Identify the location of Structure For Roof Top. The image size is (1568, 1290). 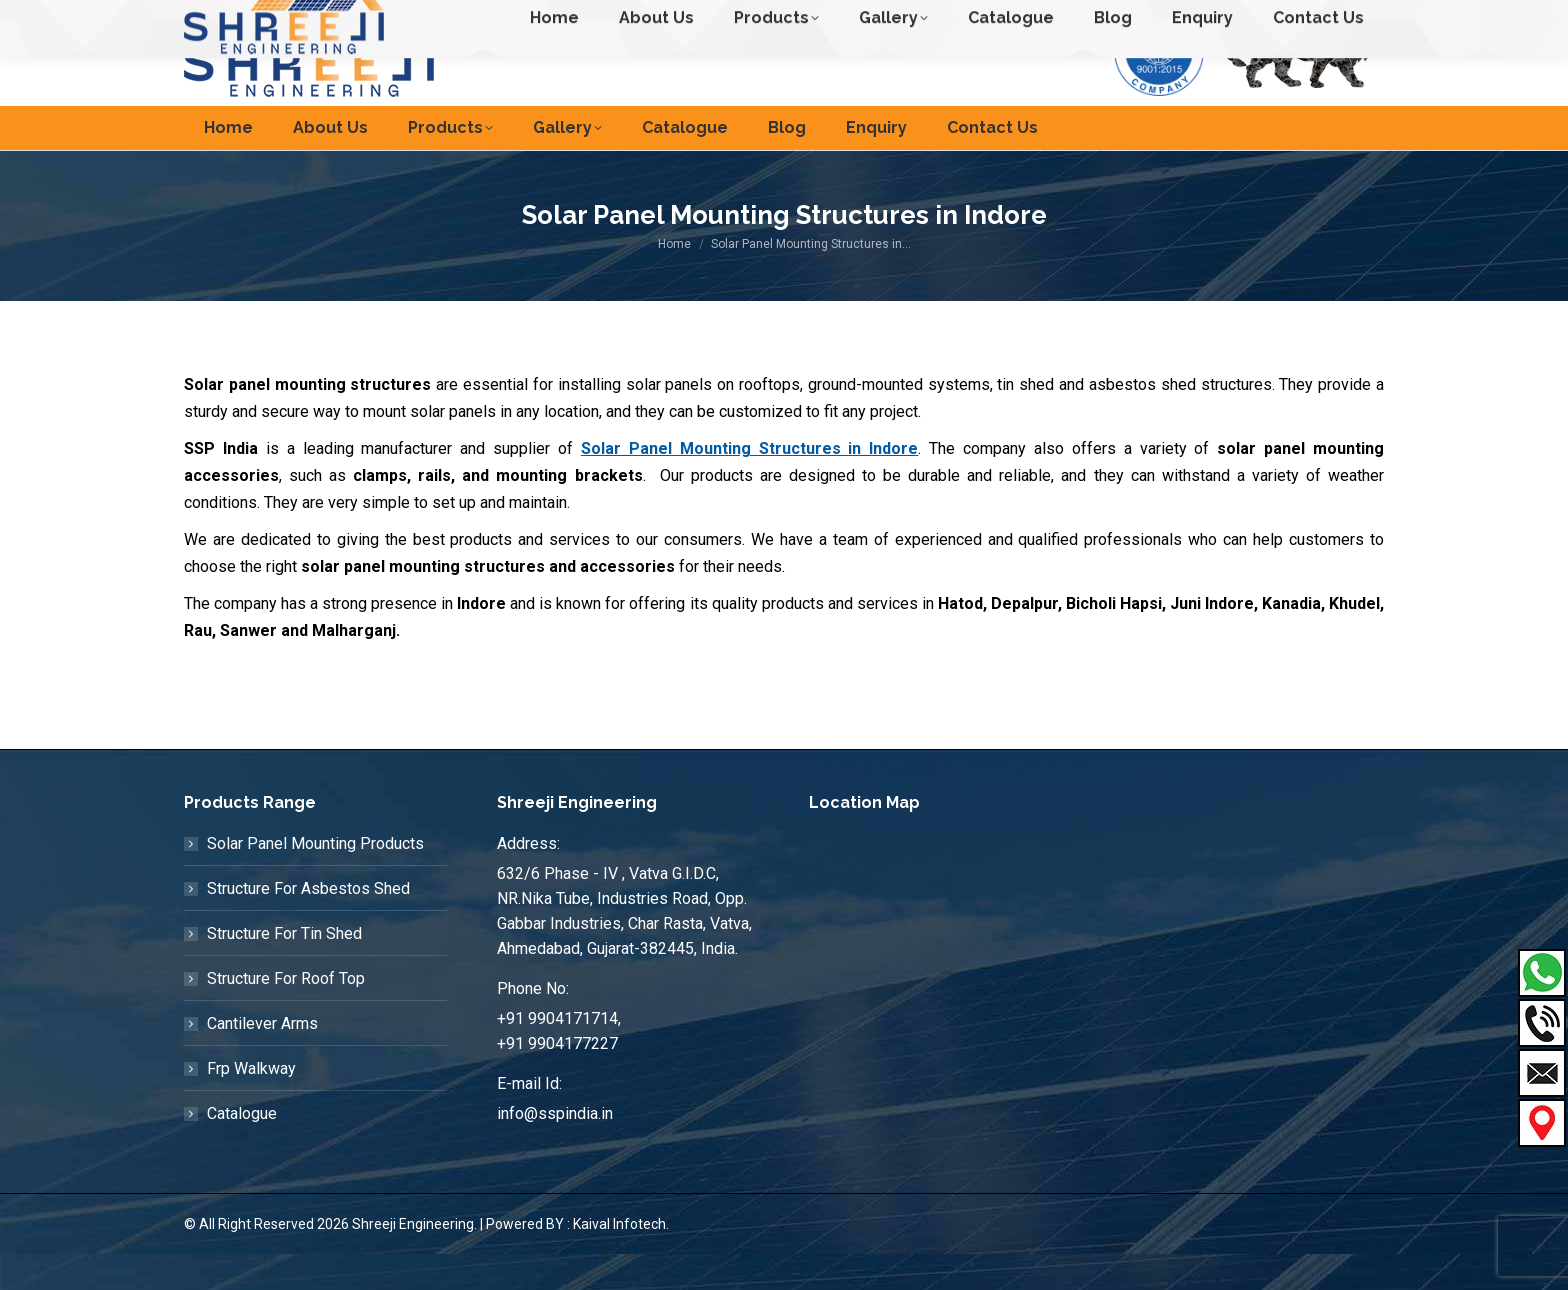
(286, 1014).